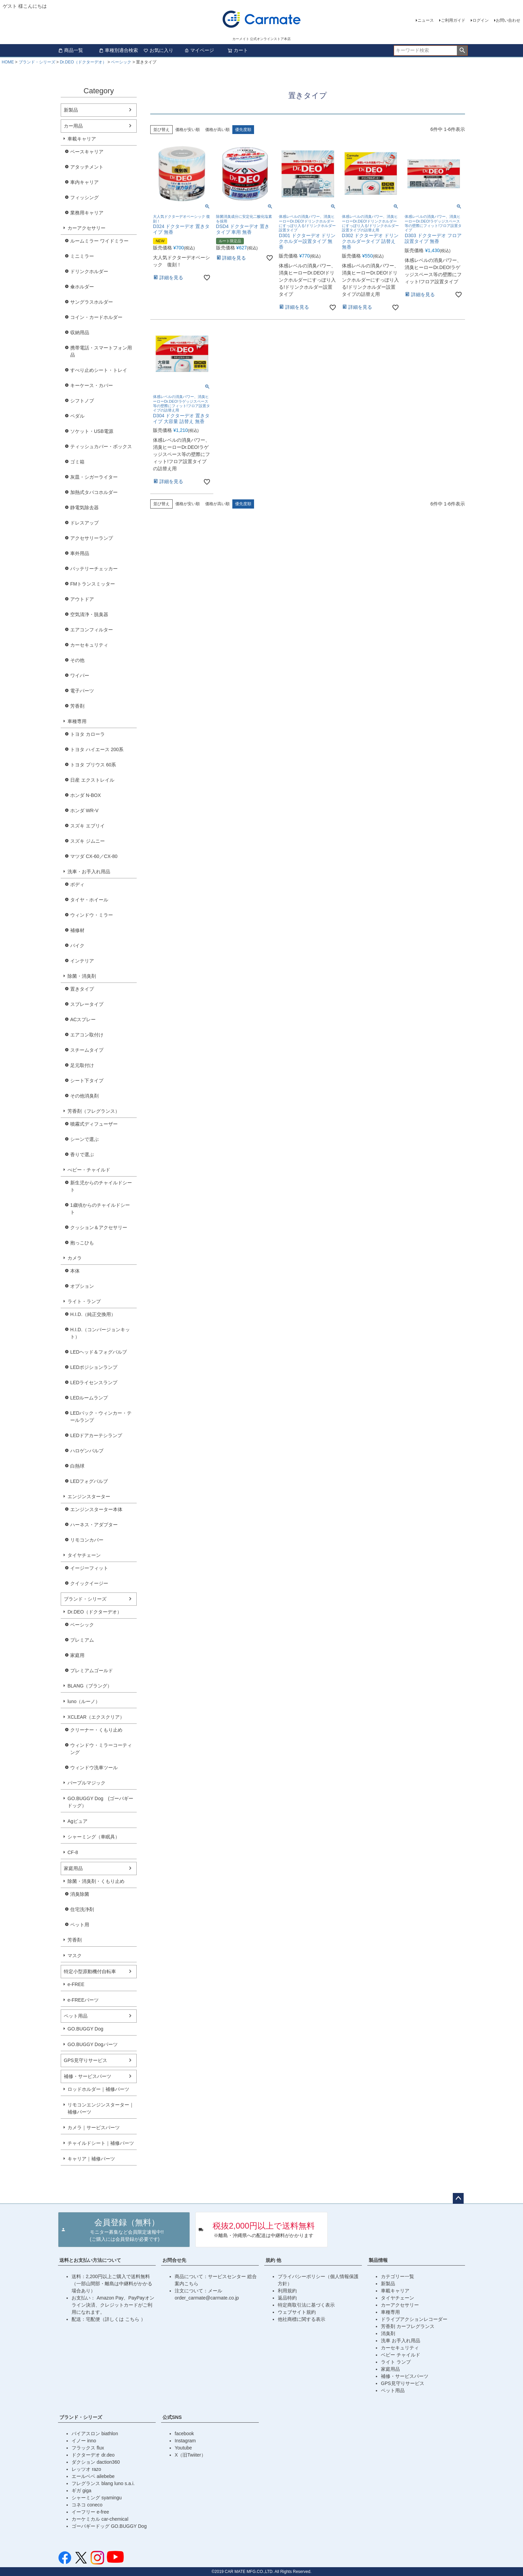  What do you see at coordinates (301, 2319) in the screenshot?
I see `他社商標に関する表示` at bounding box center [301, 2319].